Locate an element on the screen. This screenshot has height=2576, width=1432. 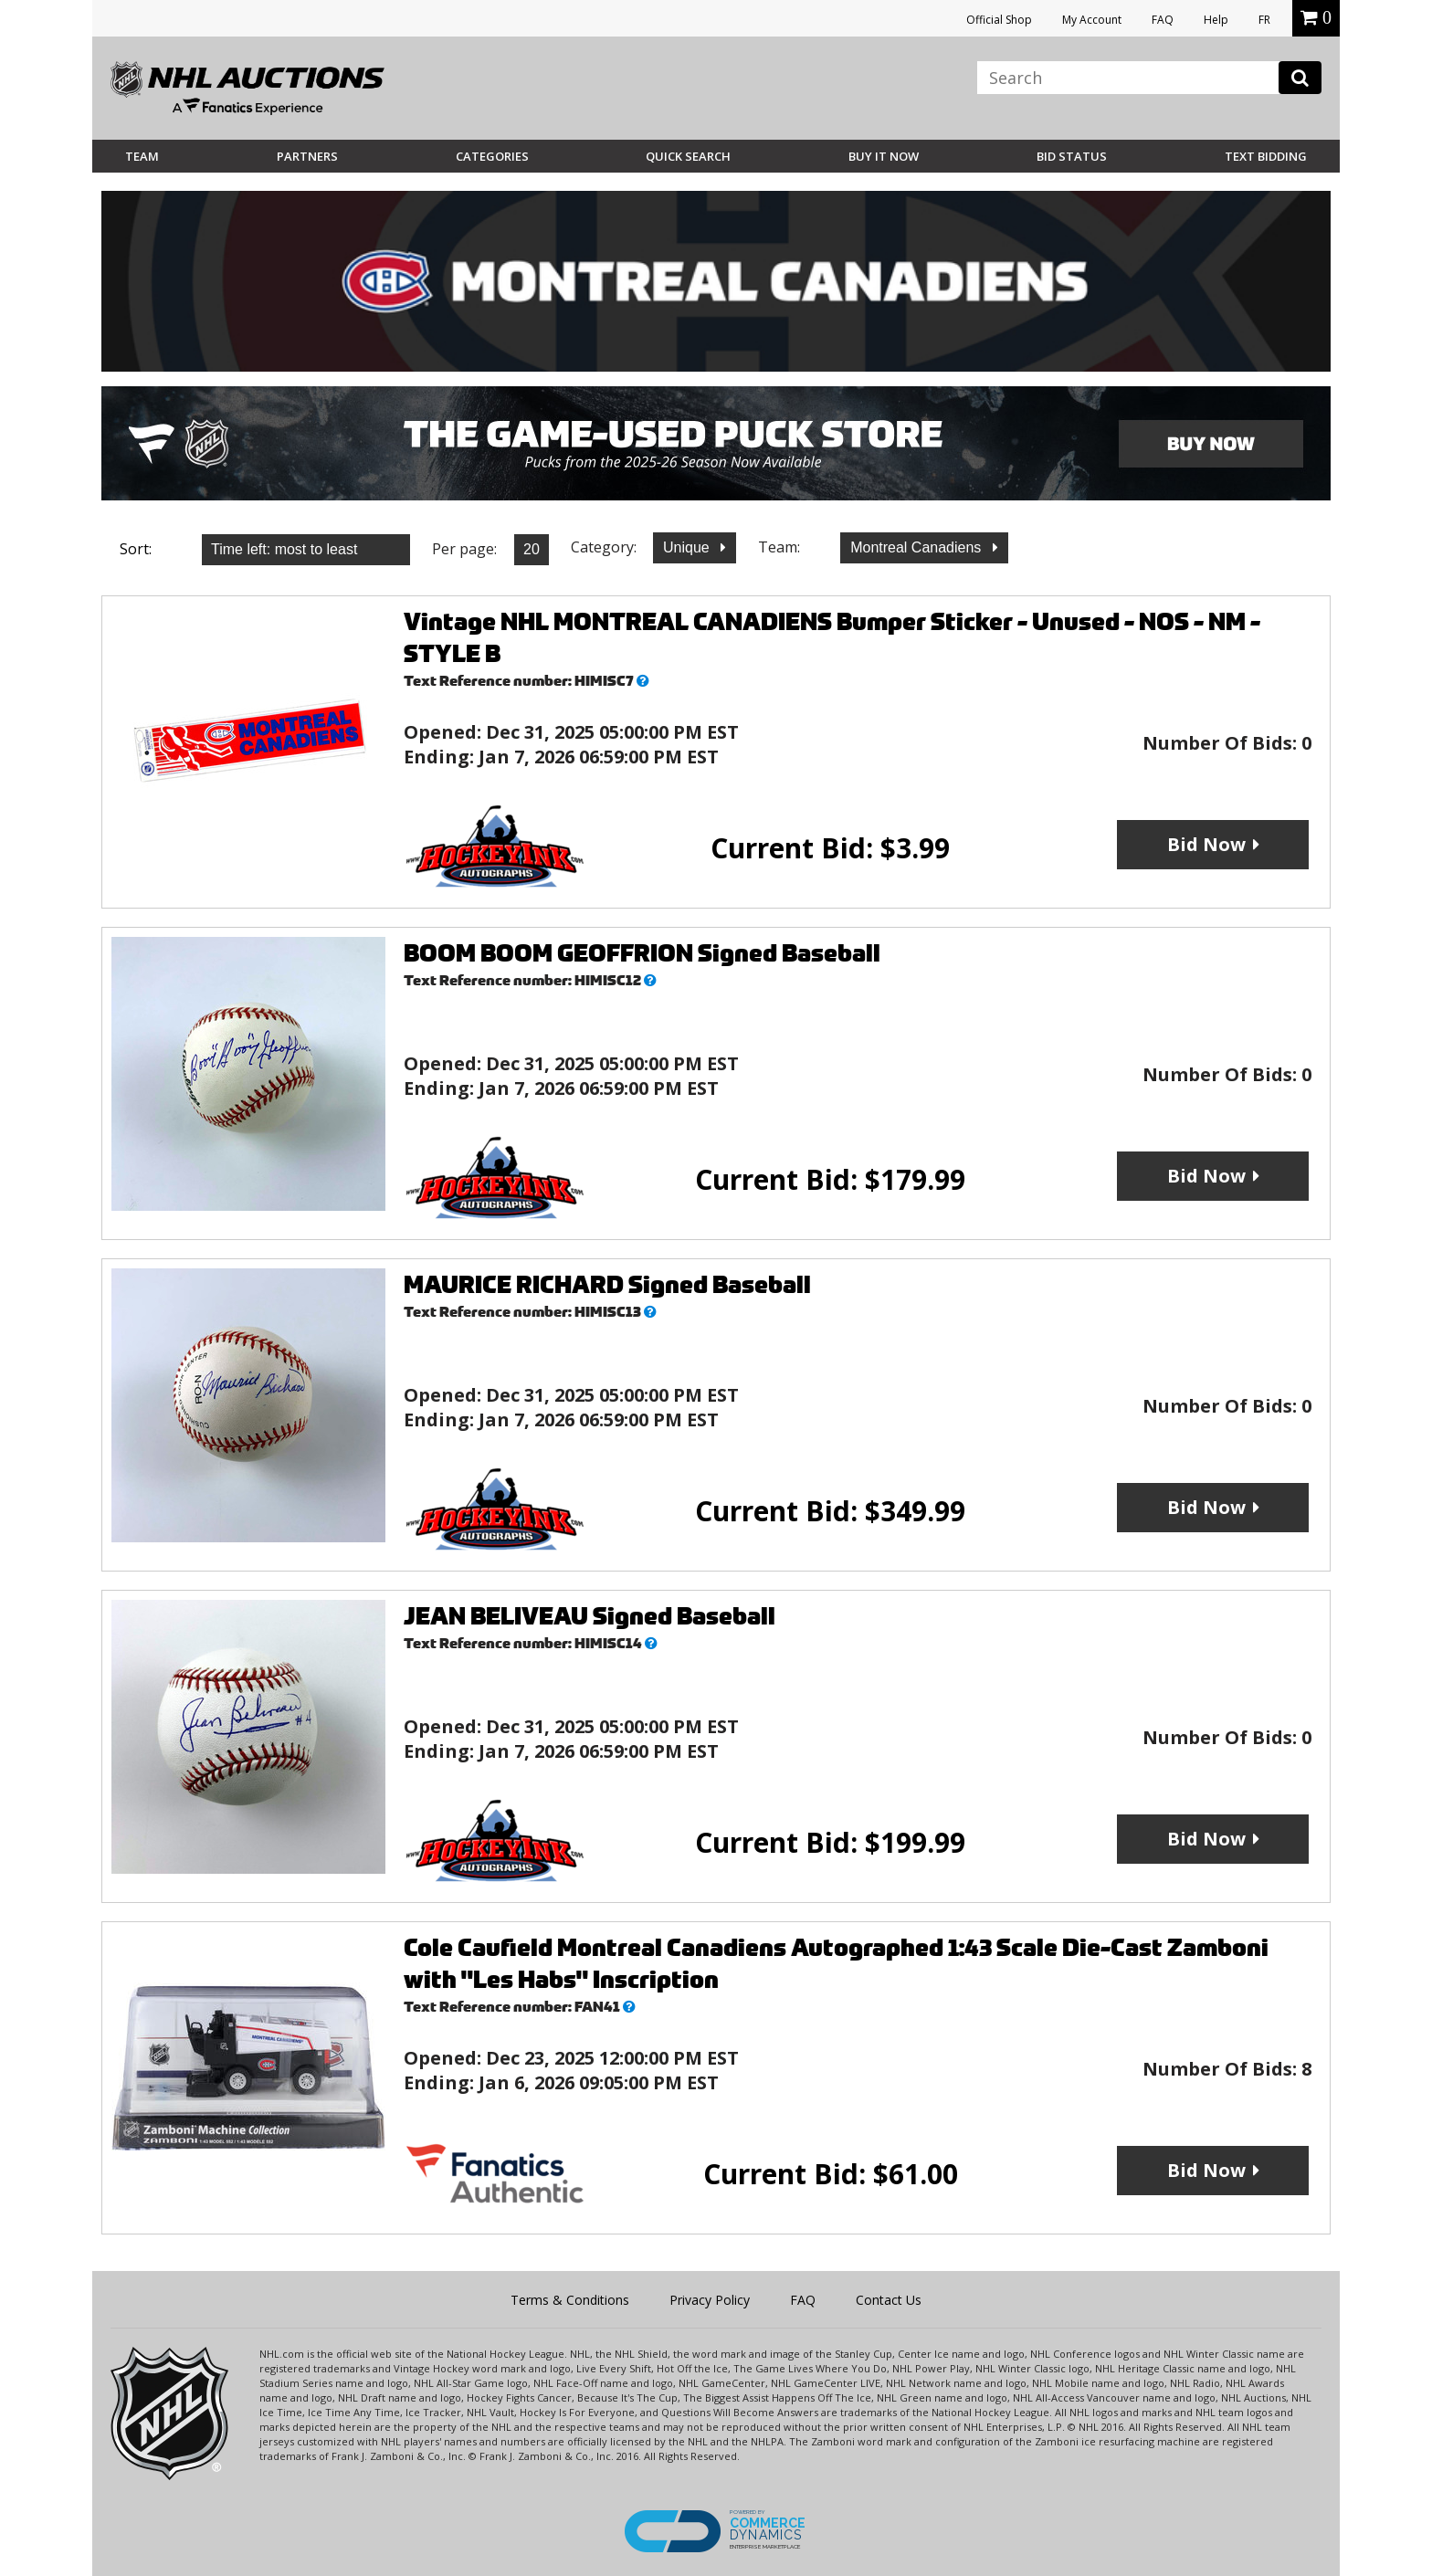
Categories is located at coordinates (492, 156).